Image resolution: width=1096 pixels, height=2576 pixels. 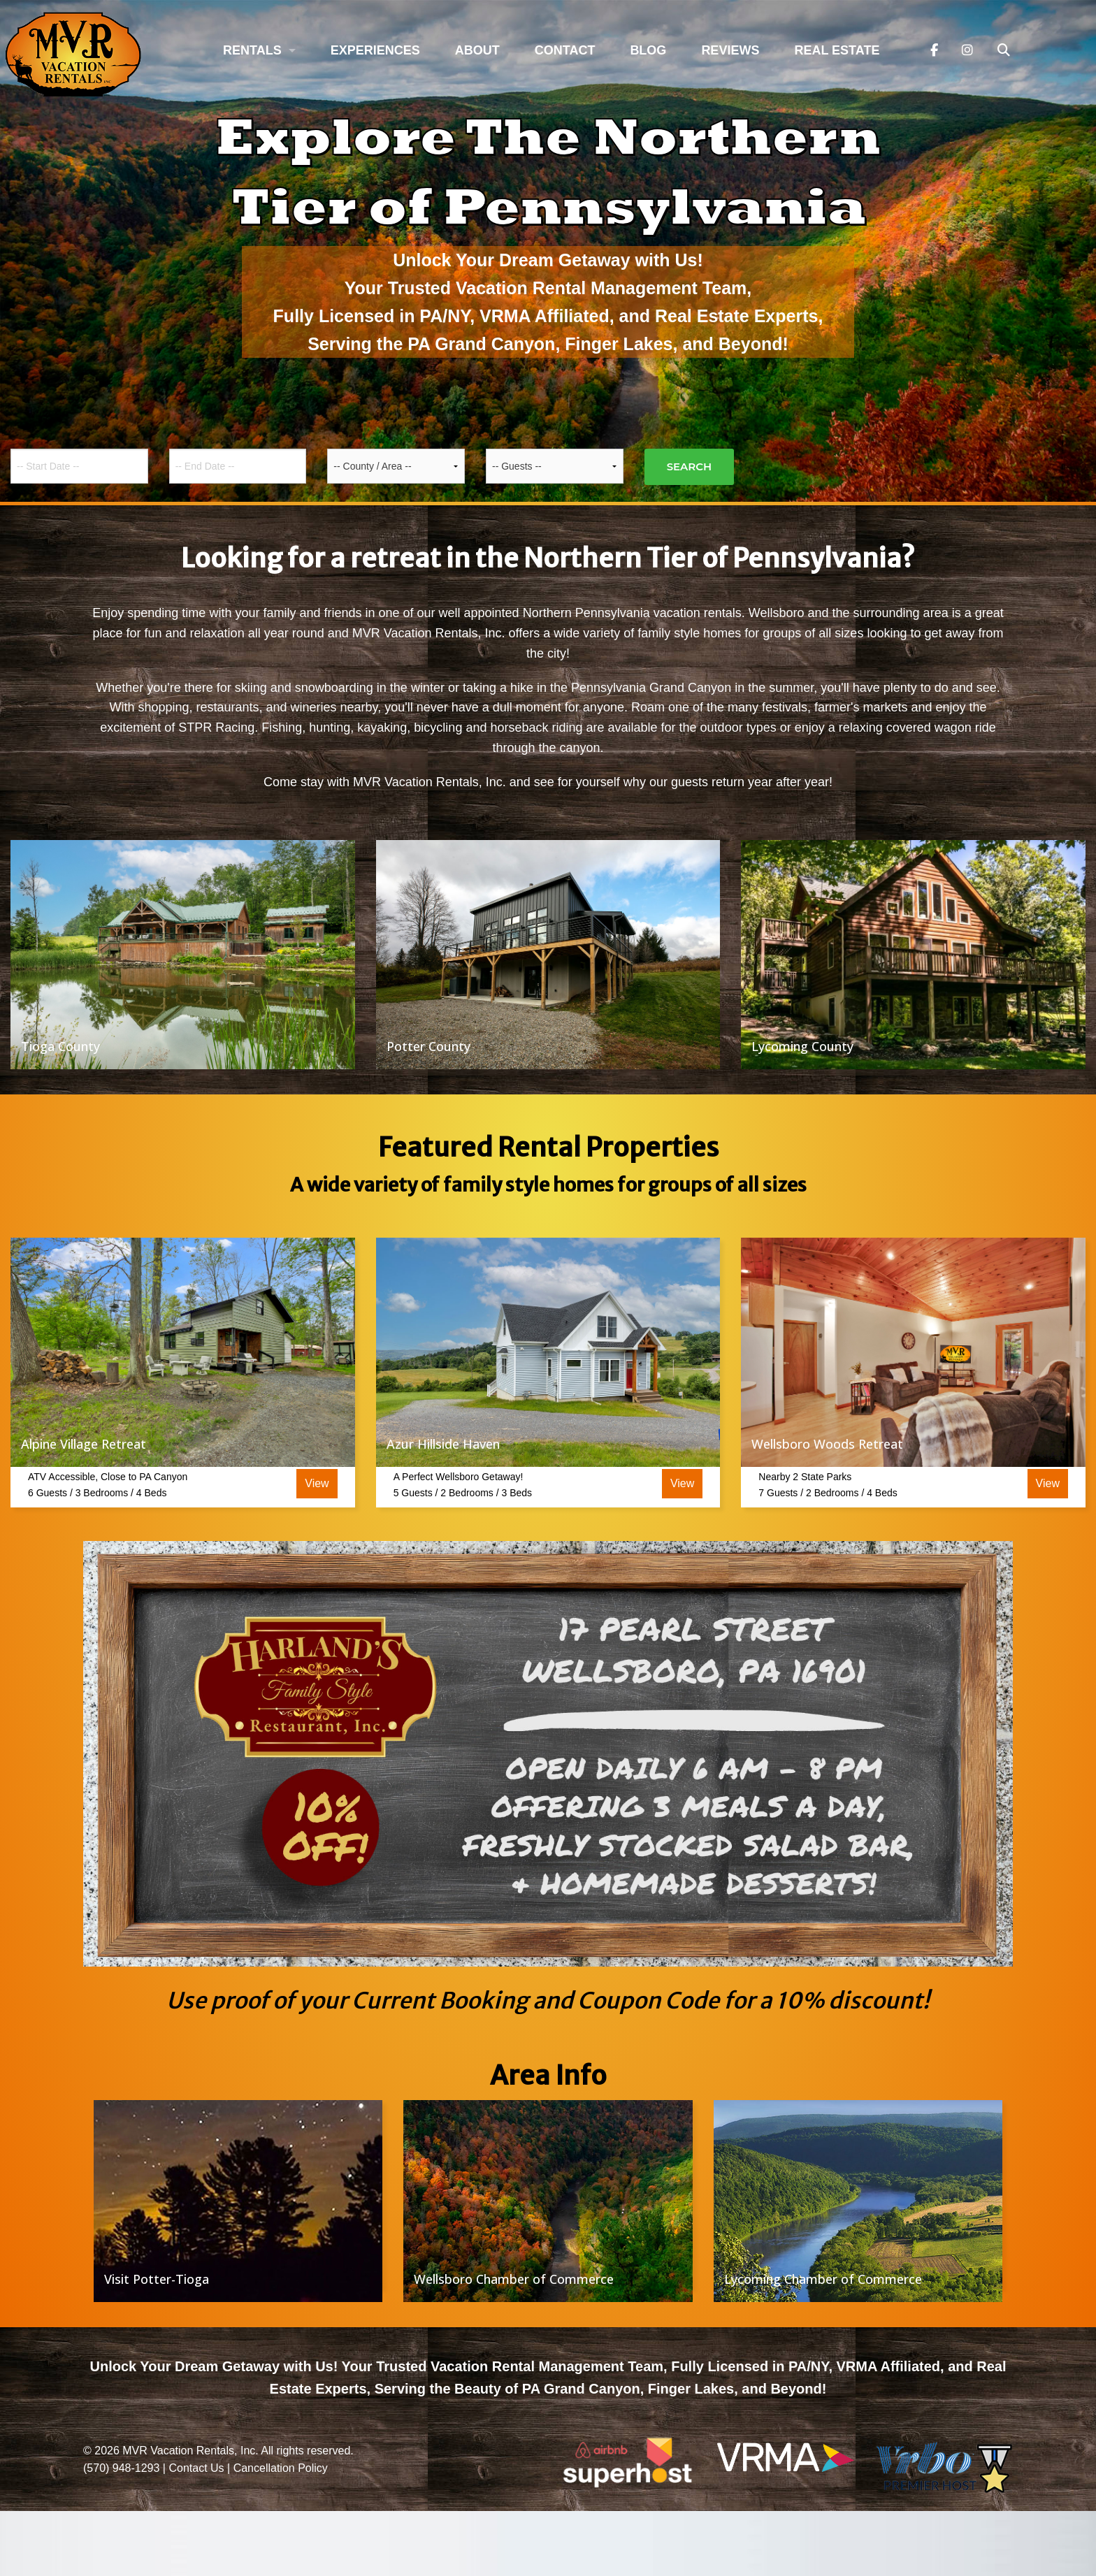 I want to click on Contact, so click(x=565, y=50).